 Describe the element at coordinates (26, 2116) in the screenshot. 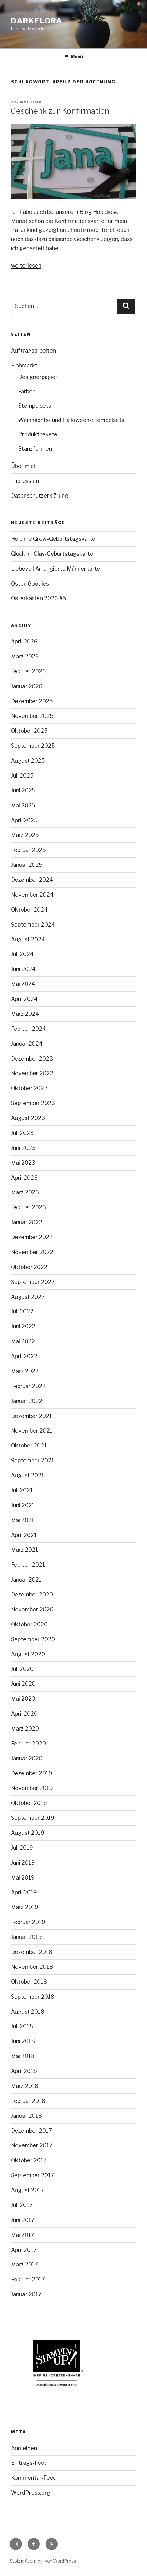

I see `Januar 2018` at that location.